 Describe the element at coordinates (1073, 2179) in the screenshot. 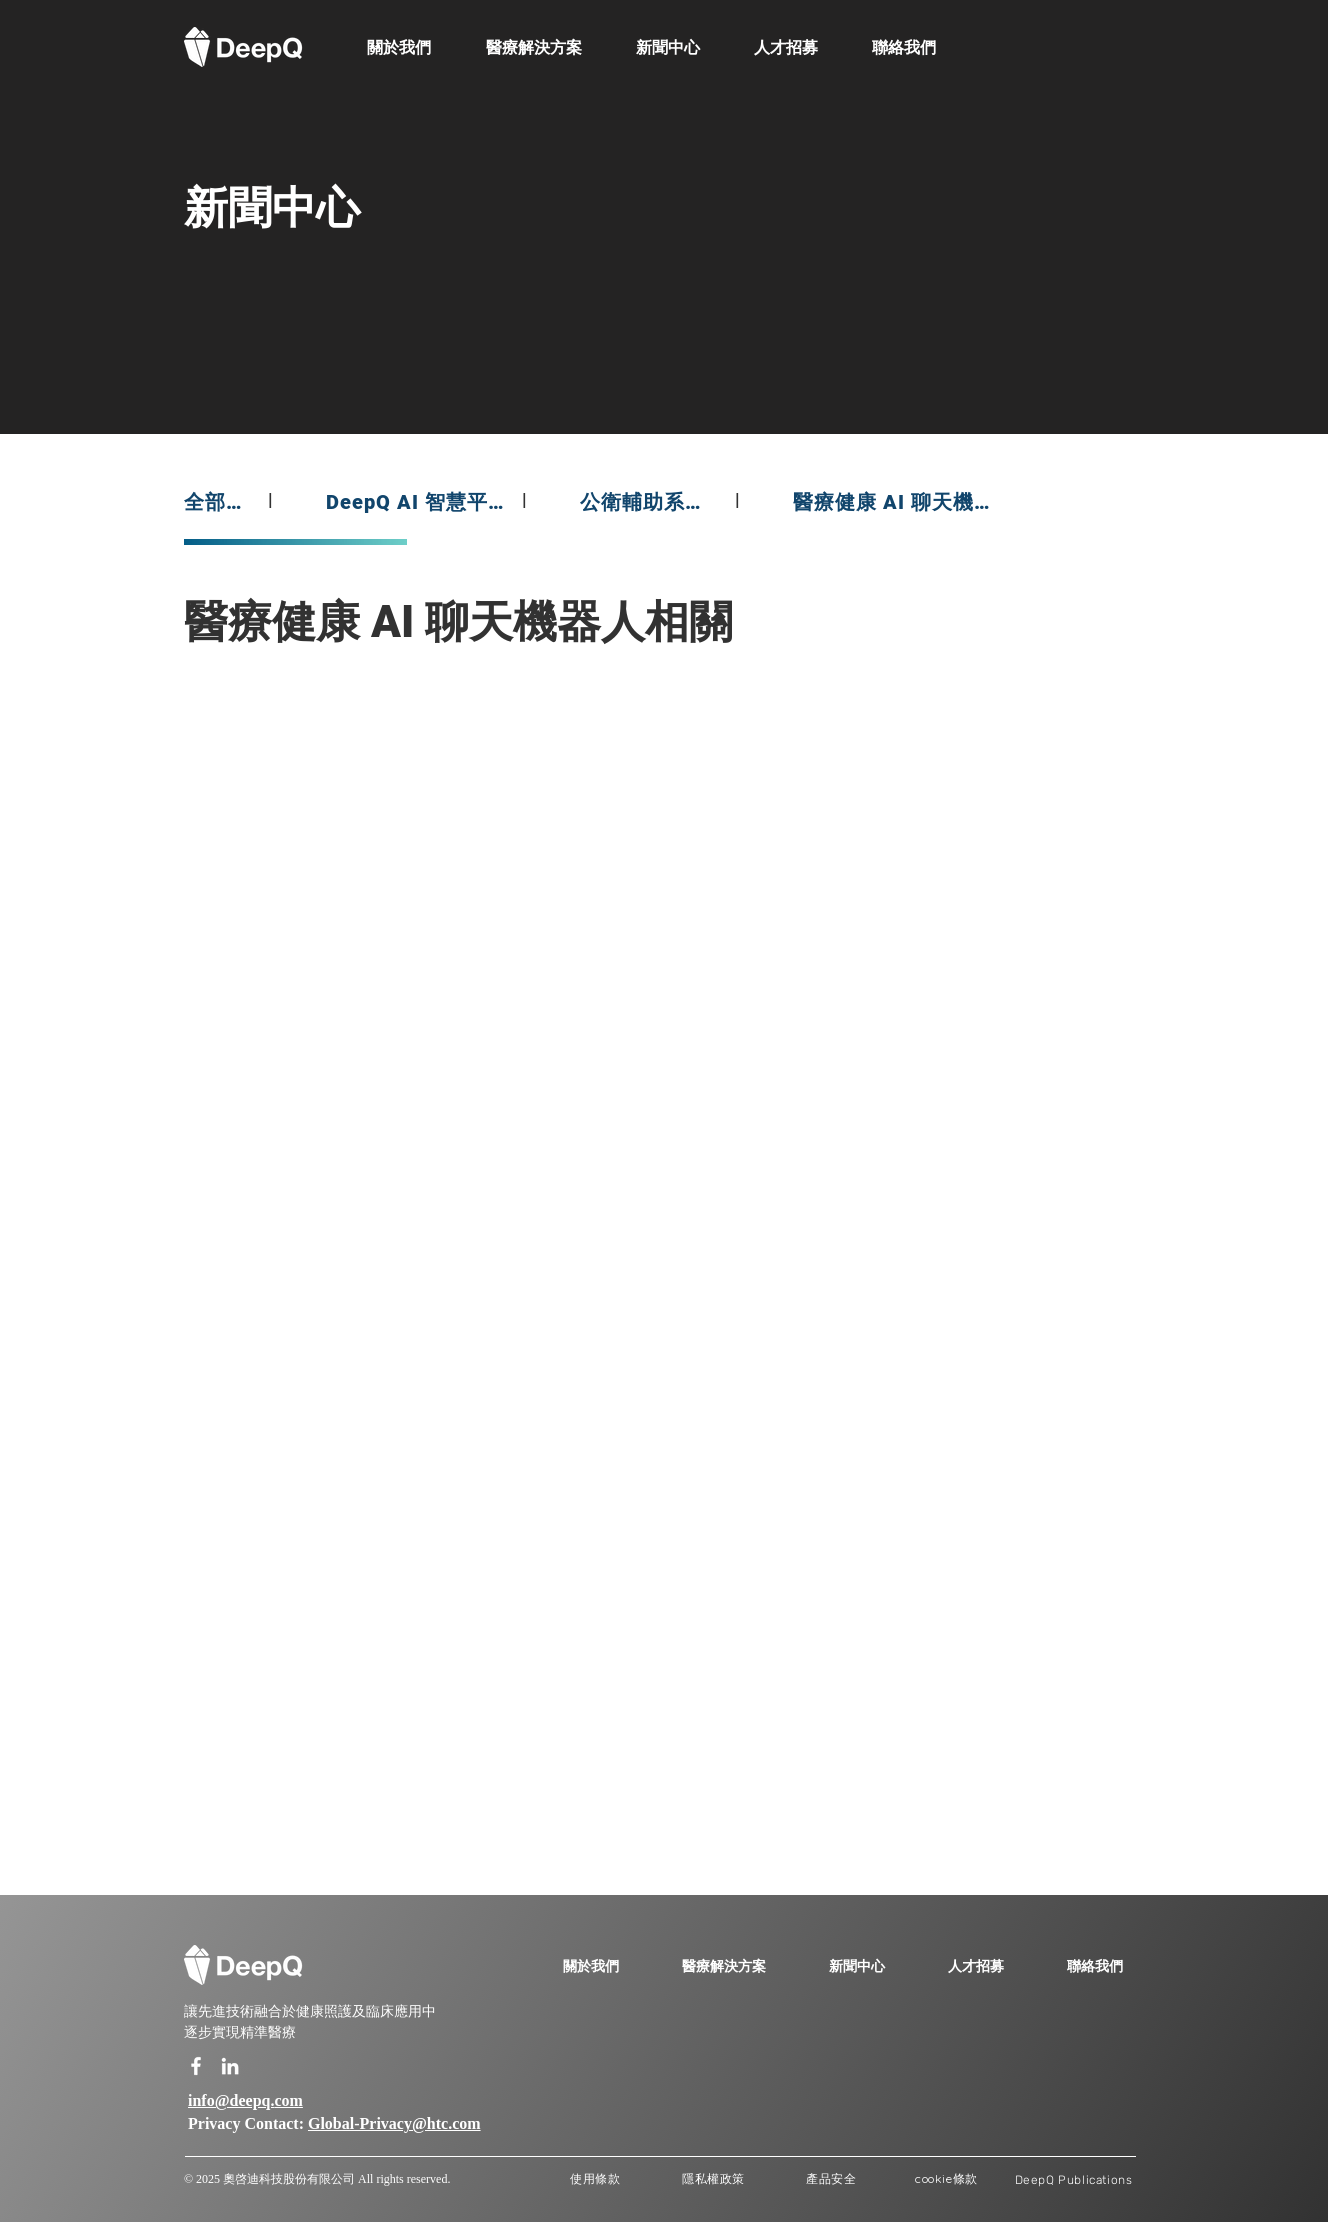

I see `[DeepQ Publications]` at that location.